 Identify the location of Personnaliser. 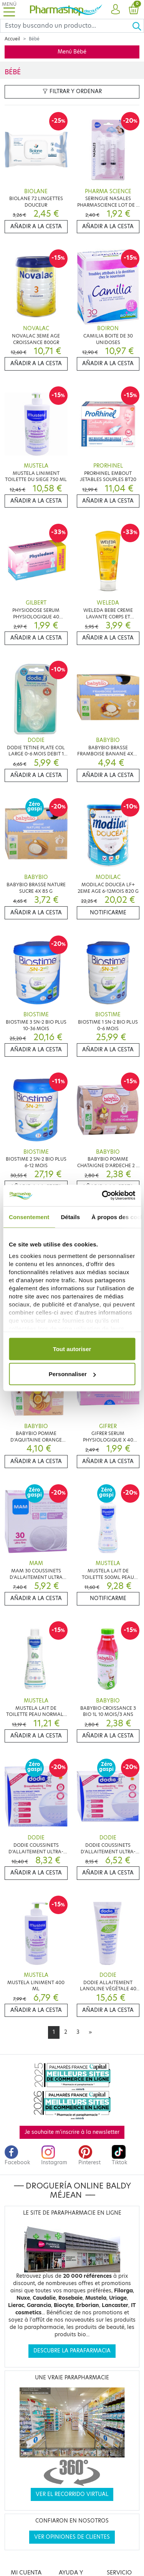
(72, 1374).